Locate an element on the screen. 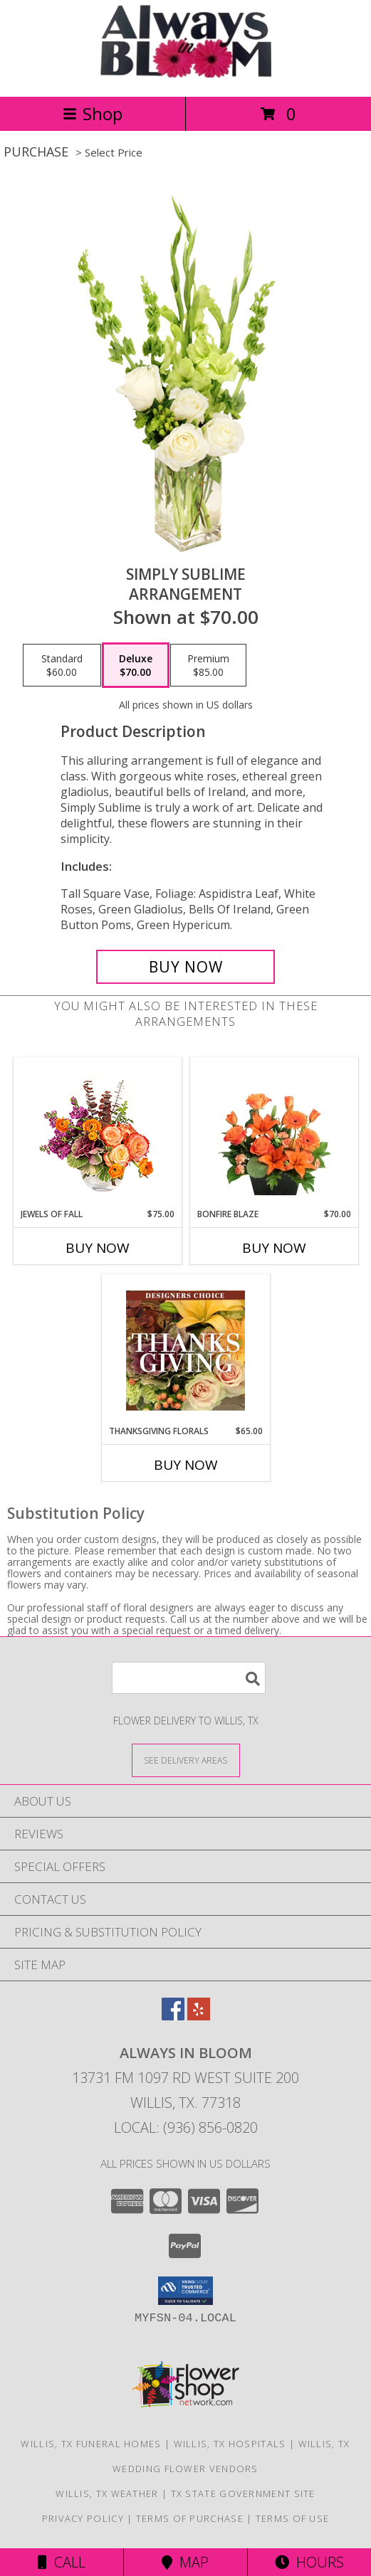 The image size is (371, 2576). [Select pricing $85.00 for premium Arrangement] is located at coordinates (208, 665).